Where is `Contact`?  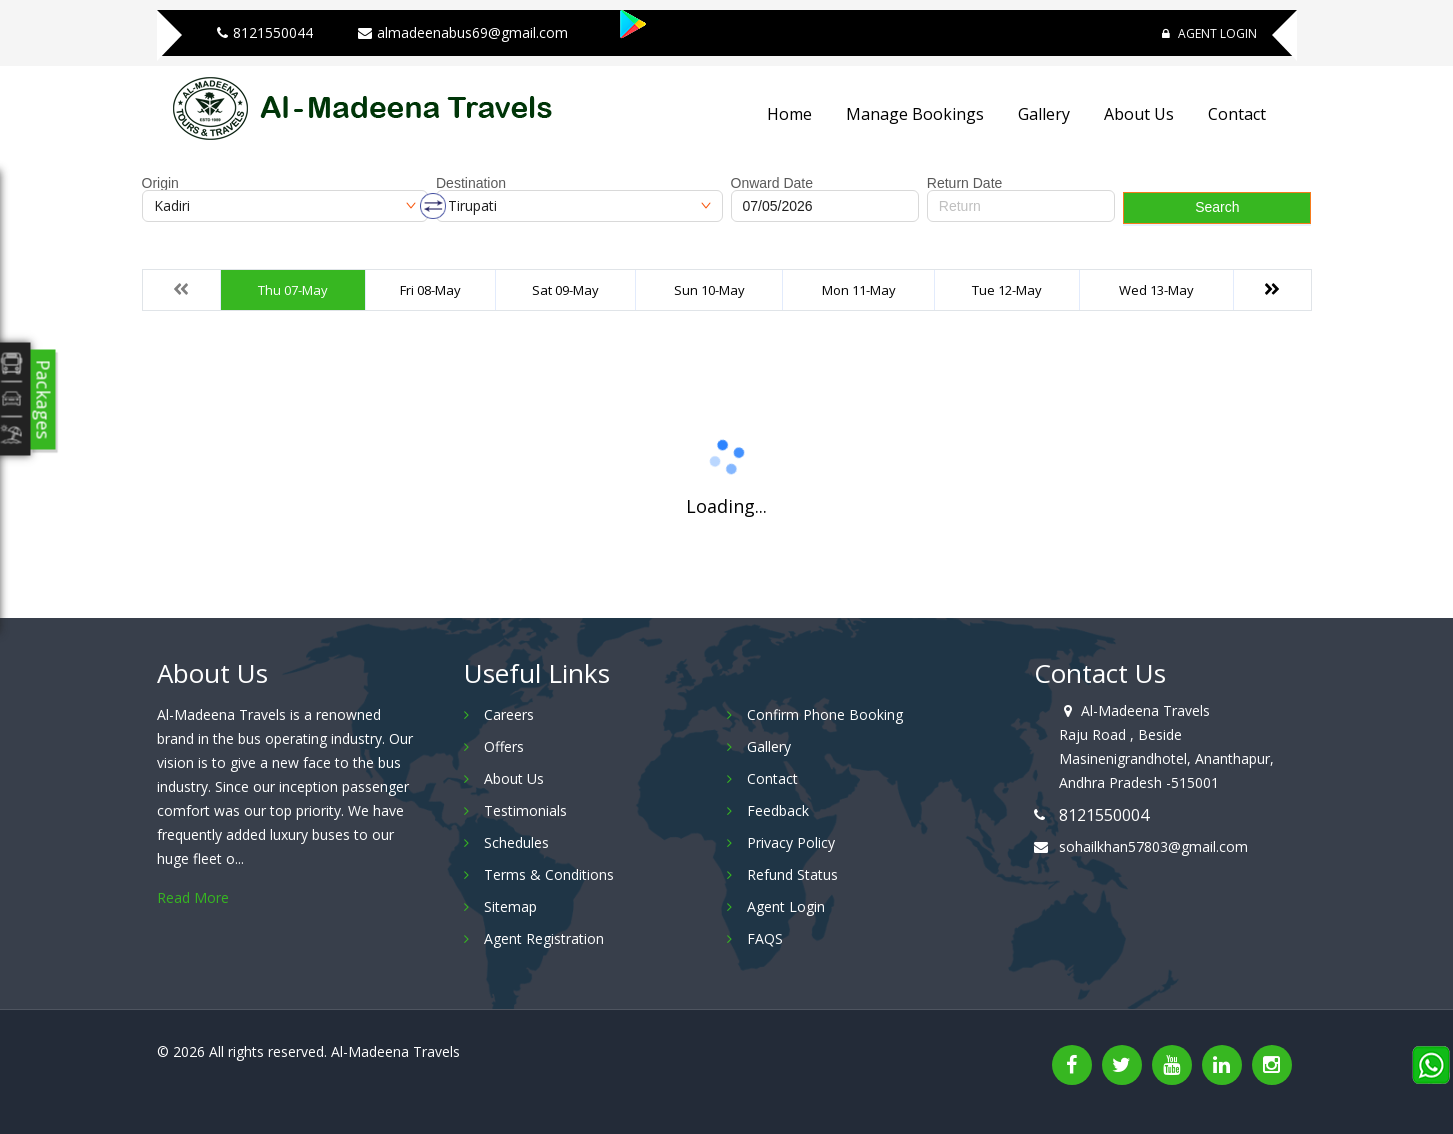
Contact is located at coordinates (1237, 114).